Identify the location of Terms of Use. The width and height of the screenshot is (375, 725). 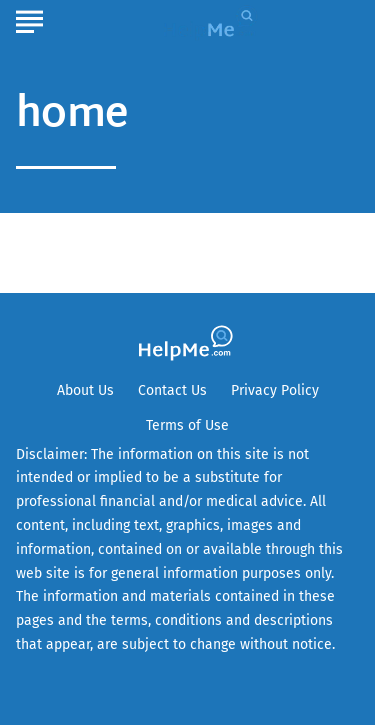
(187, 425).